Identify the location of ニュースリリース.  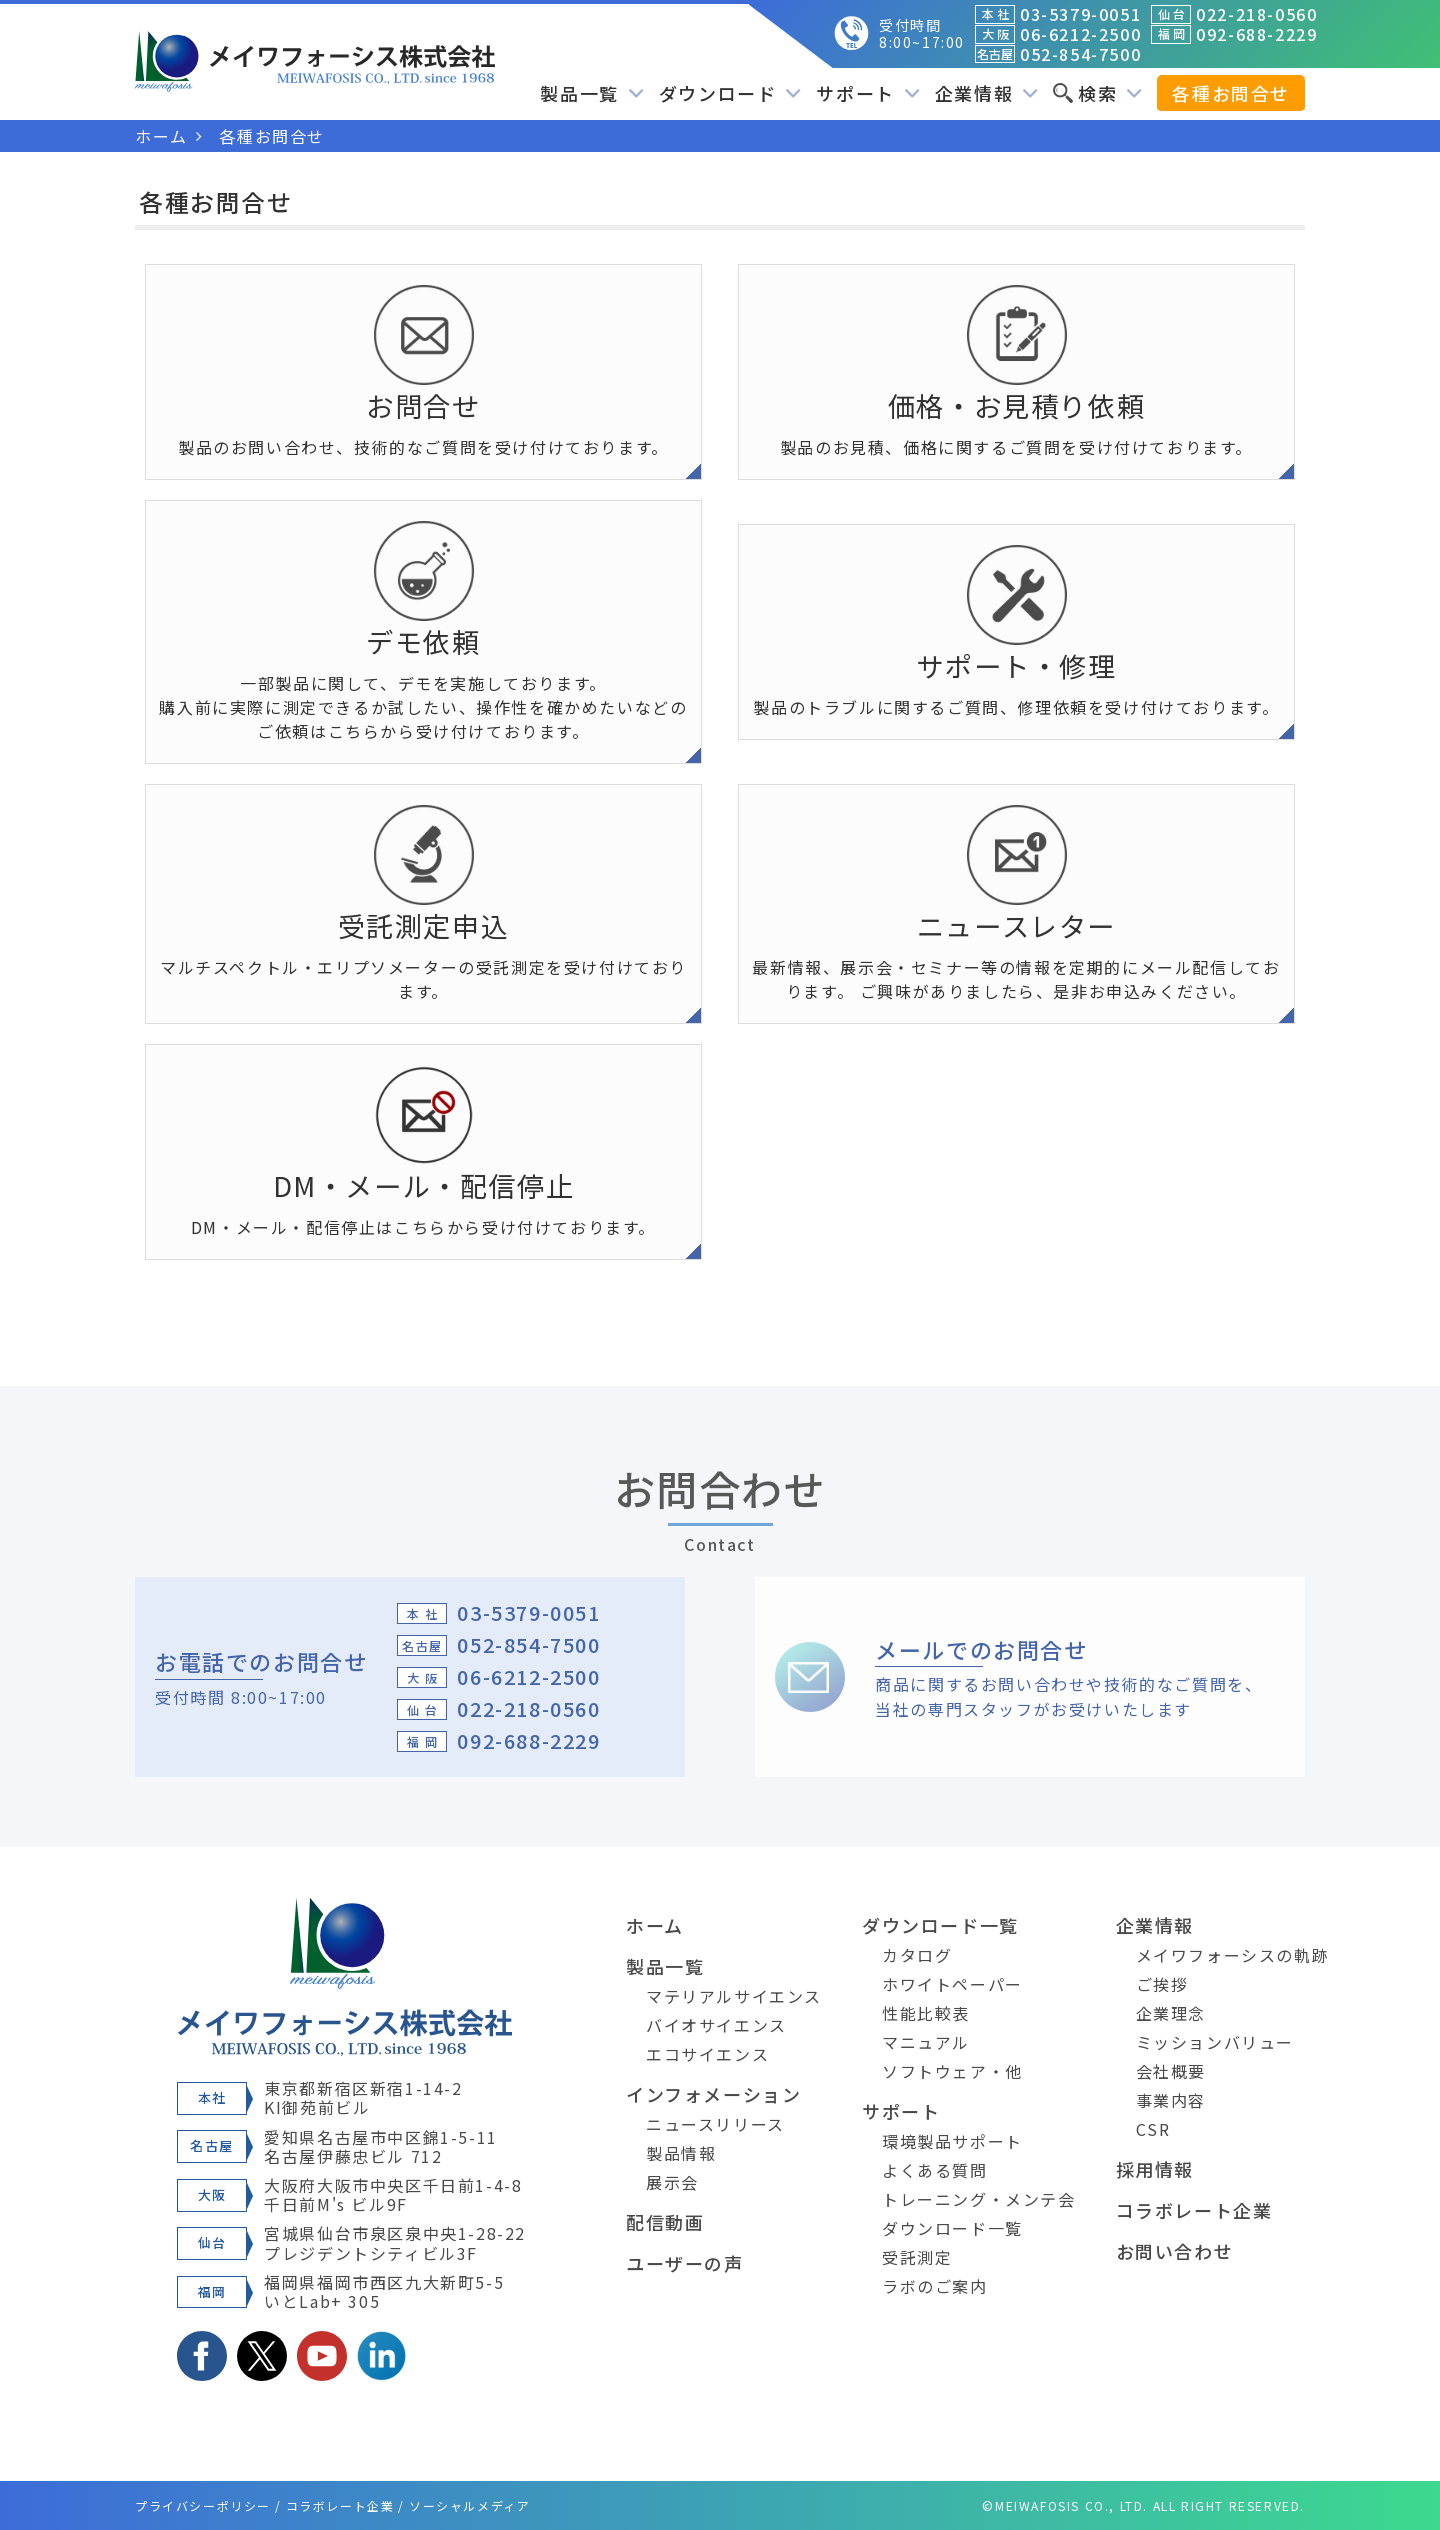
(715, 2124).